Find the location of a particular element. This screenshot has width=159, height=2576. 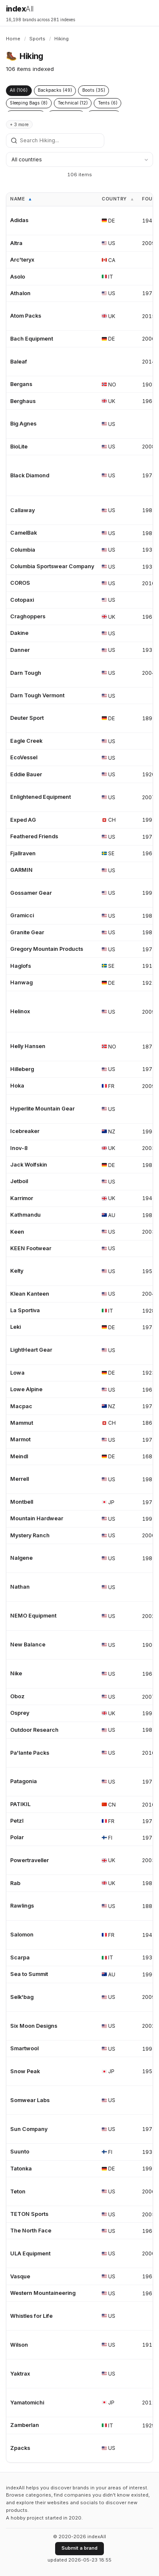

Vasque is located at coordinates (20, 2276).